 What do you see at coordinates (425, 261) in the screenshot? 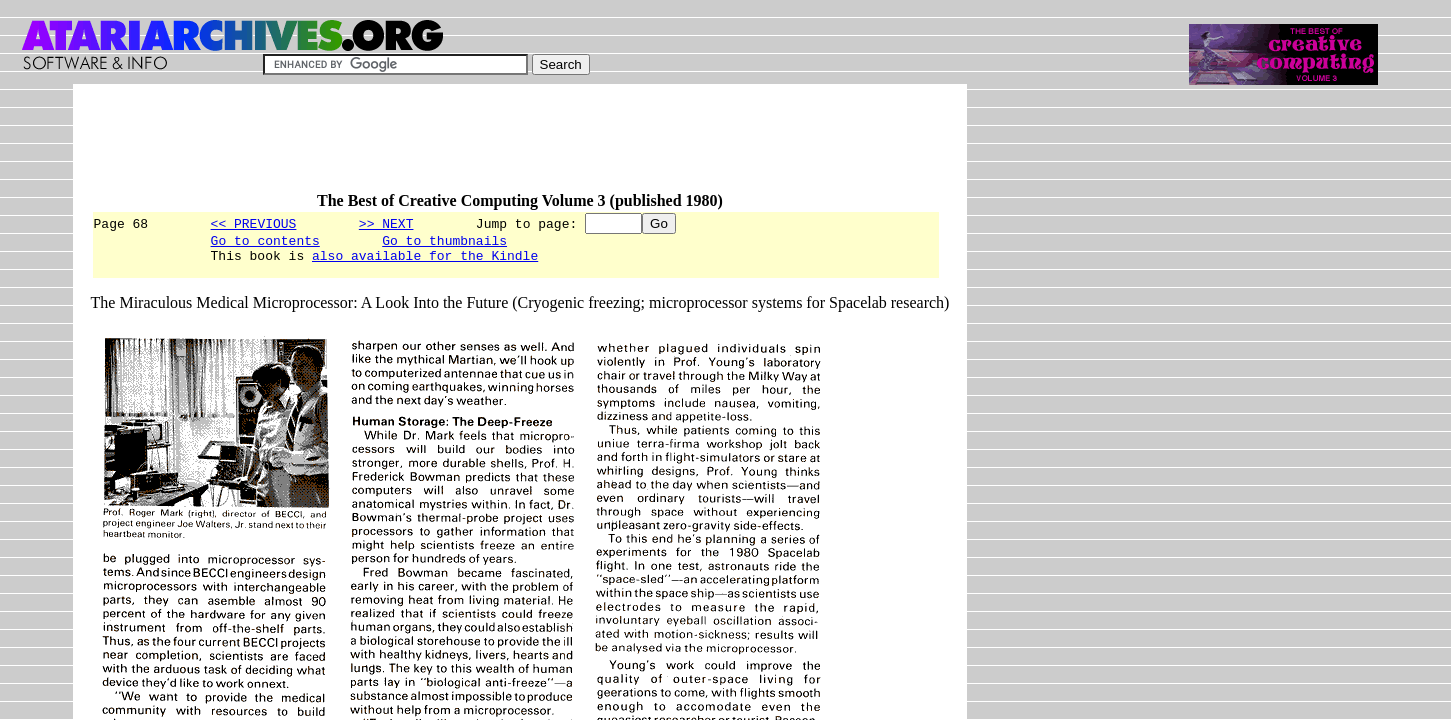
I see `also available for the Kindle` at bounding box center [425, 261].